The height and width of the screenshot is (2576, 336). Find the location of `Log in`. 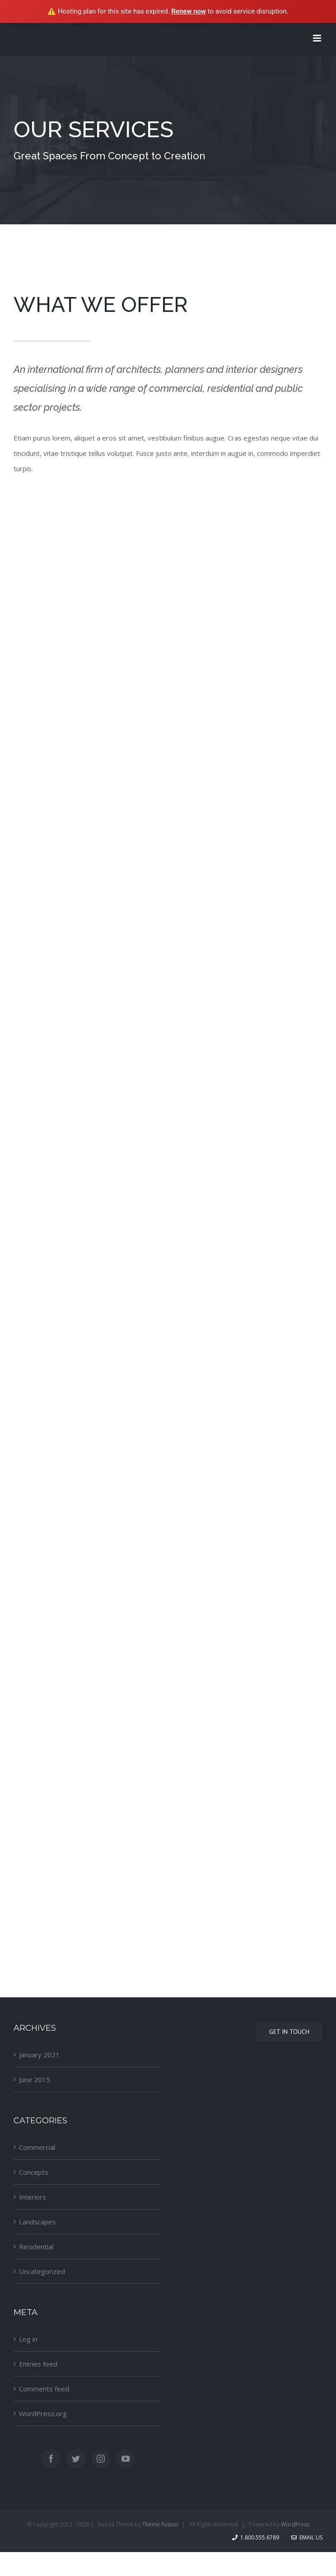

Log in is located at coordinates (28, 2339).